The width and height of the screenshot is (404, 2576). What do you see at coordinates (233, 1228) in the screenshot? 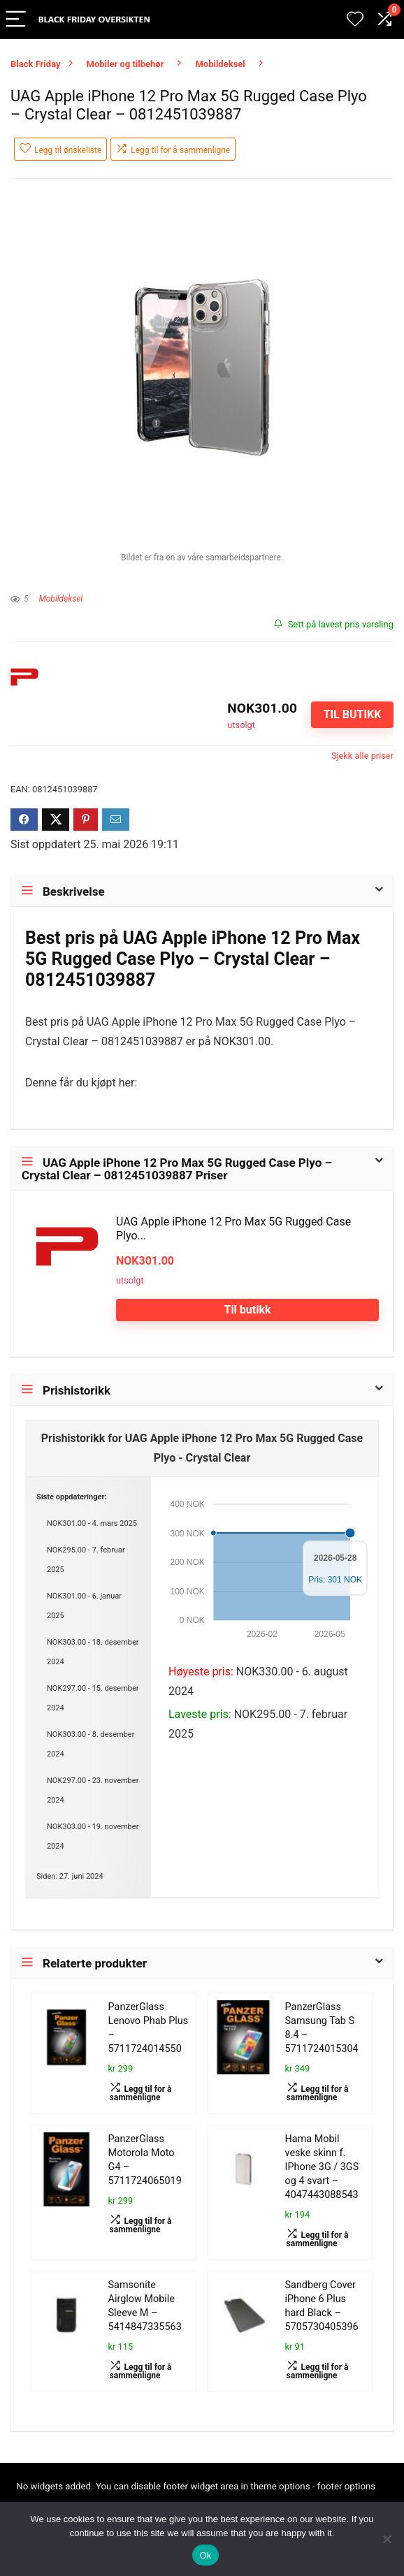
I see `UAG Apple iPhone 12 Pro Max 5G Rugged Case Plyo...` at bounding box center [233, 1228].